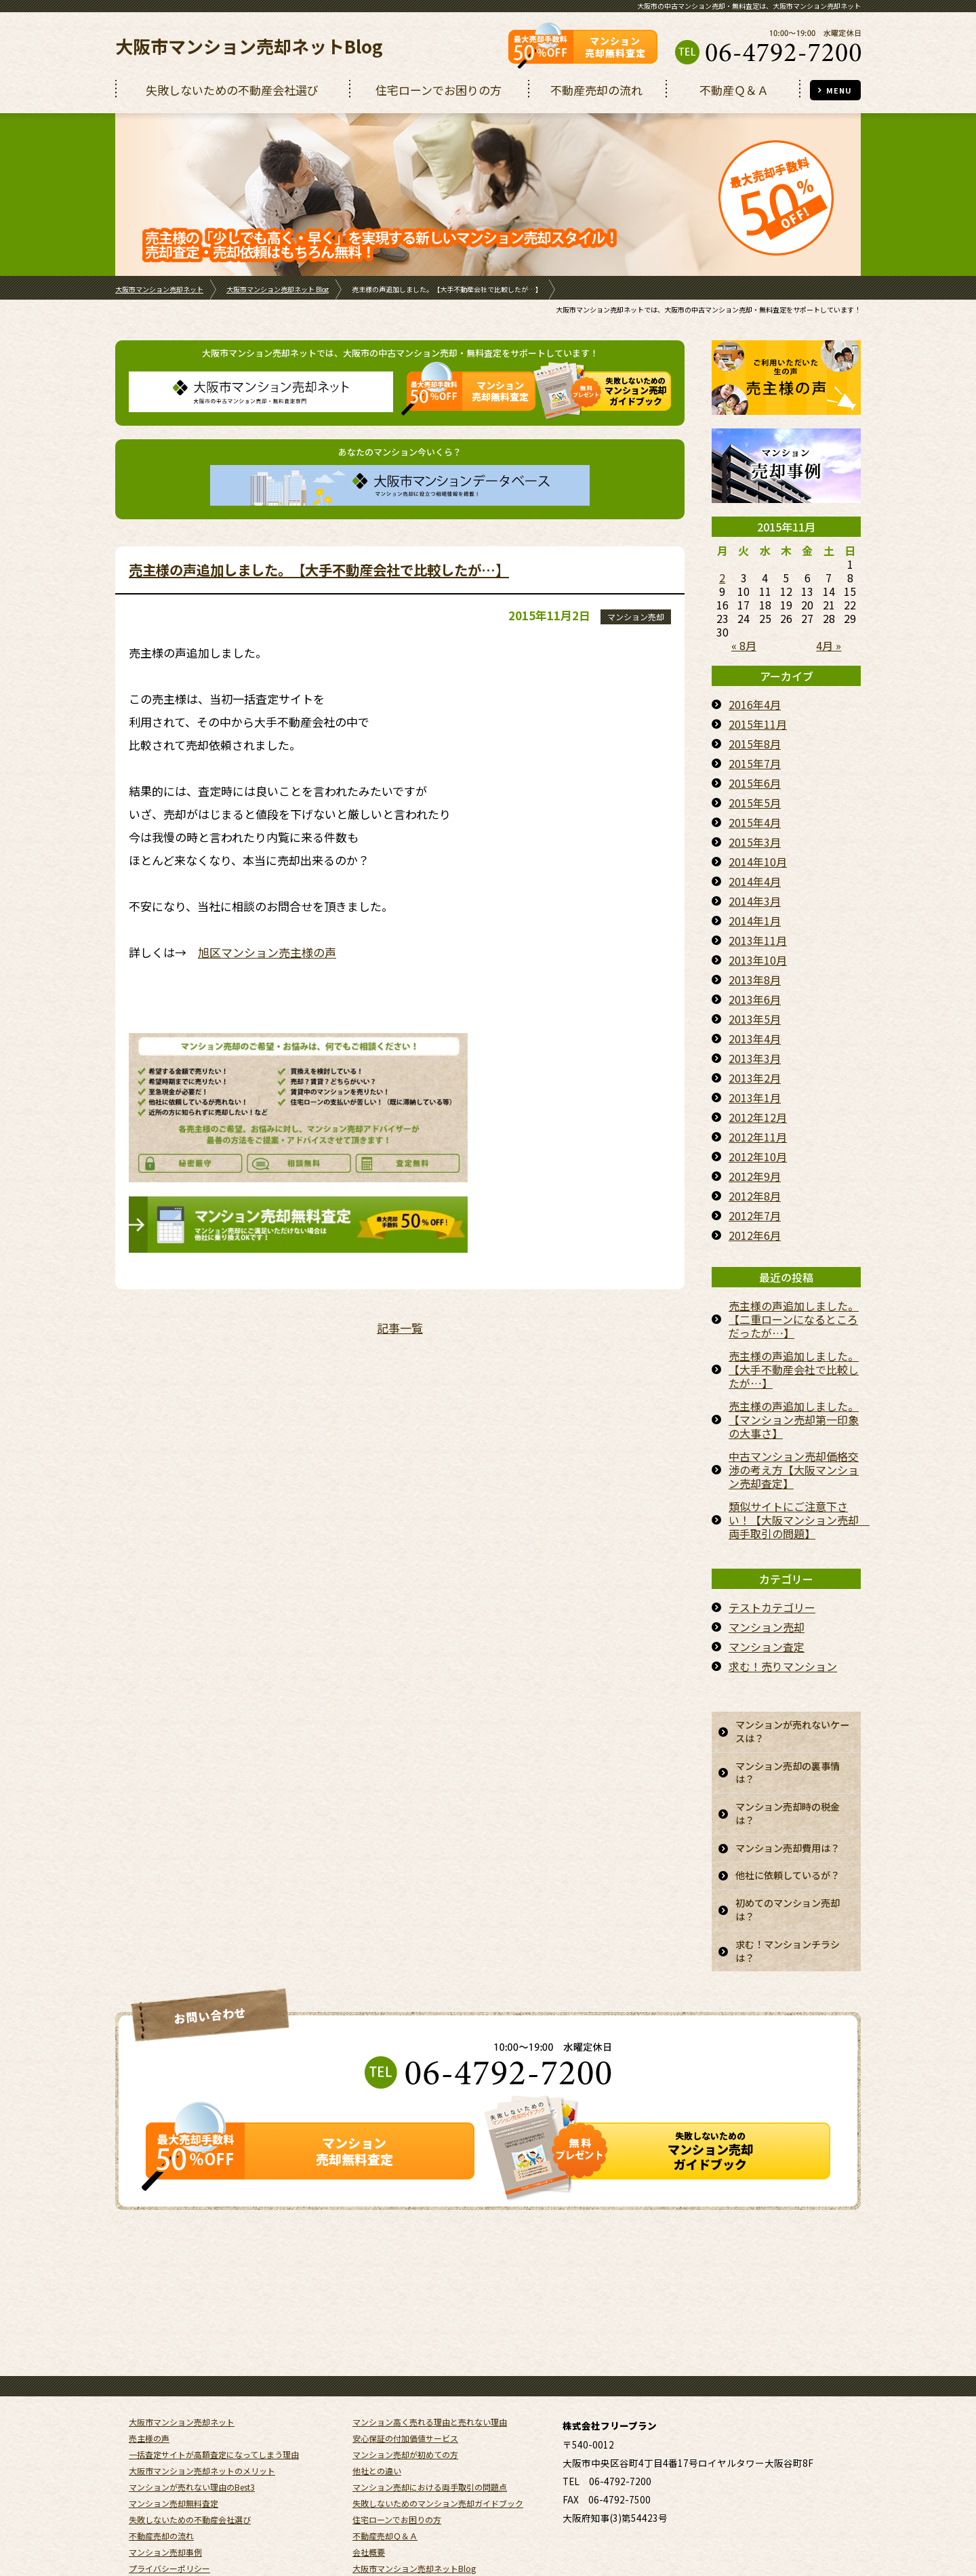 The height and width of the screenshot is (2576, 976). Describe the element at coordinates (755, 979) in the screenshot. I see `2013年8月` at that location.